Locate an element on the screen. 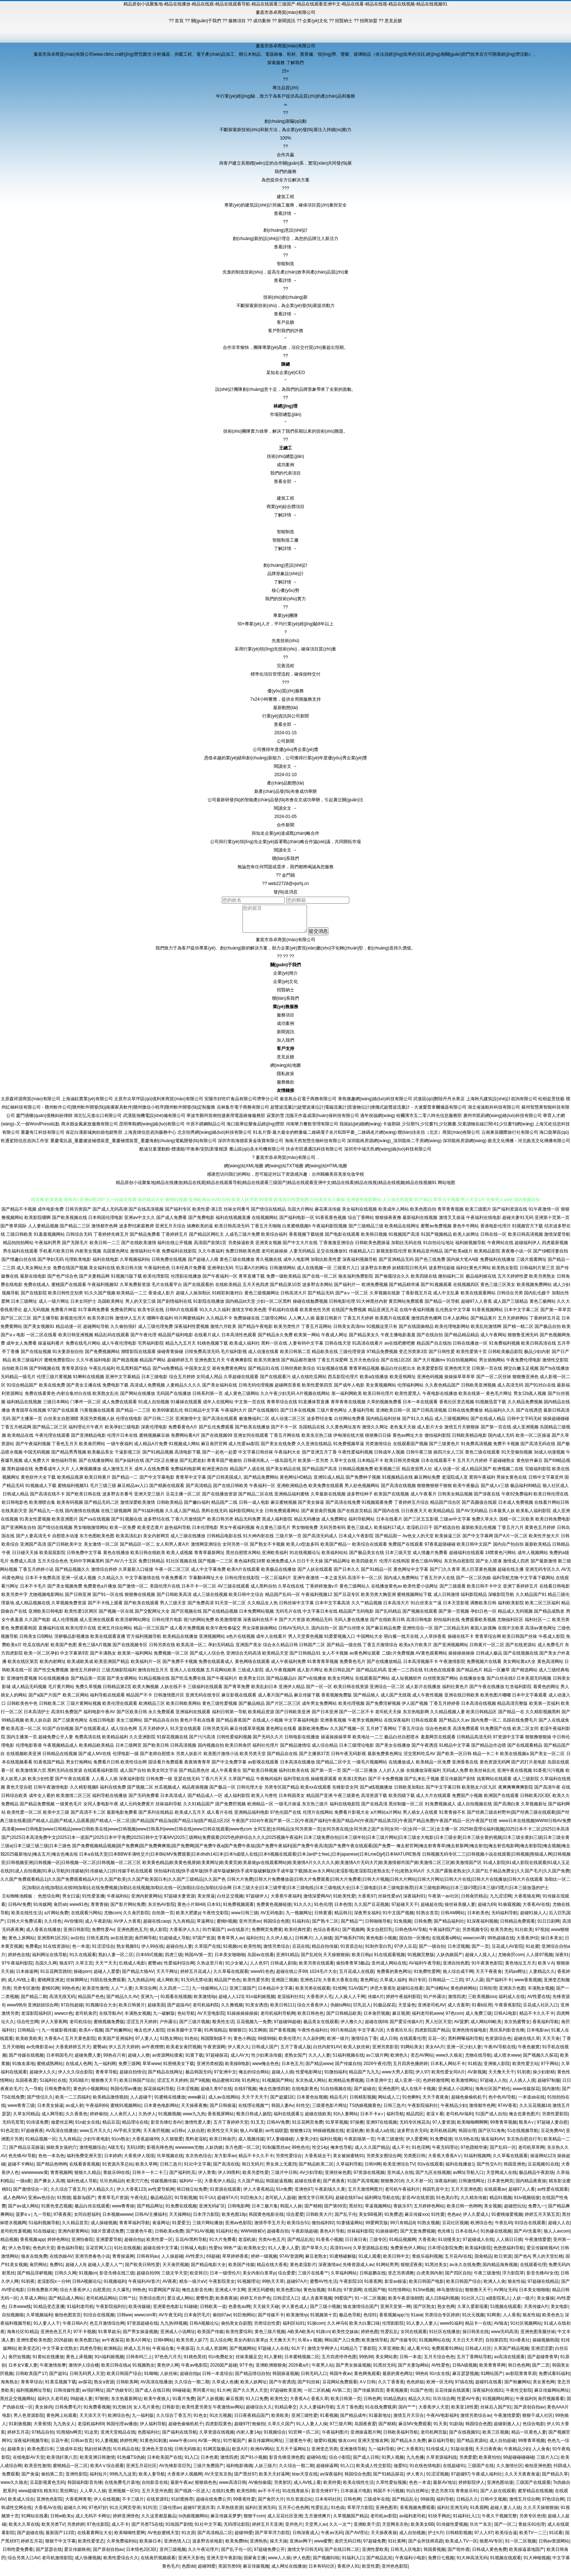 The image size is (571, 2576). 激情福利社午夜 is located at coordinates (145, 1256).